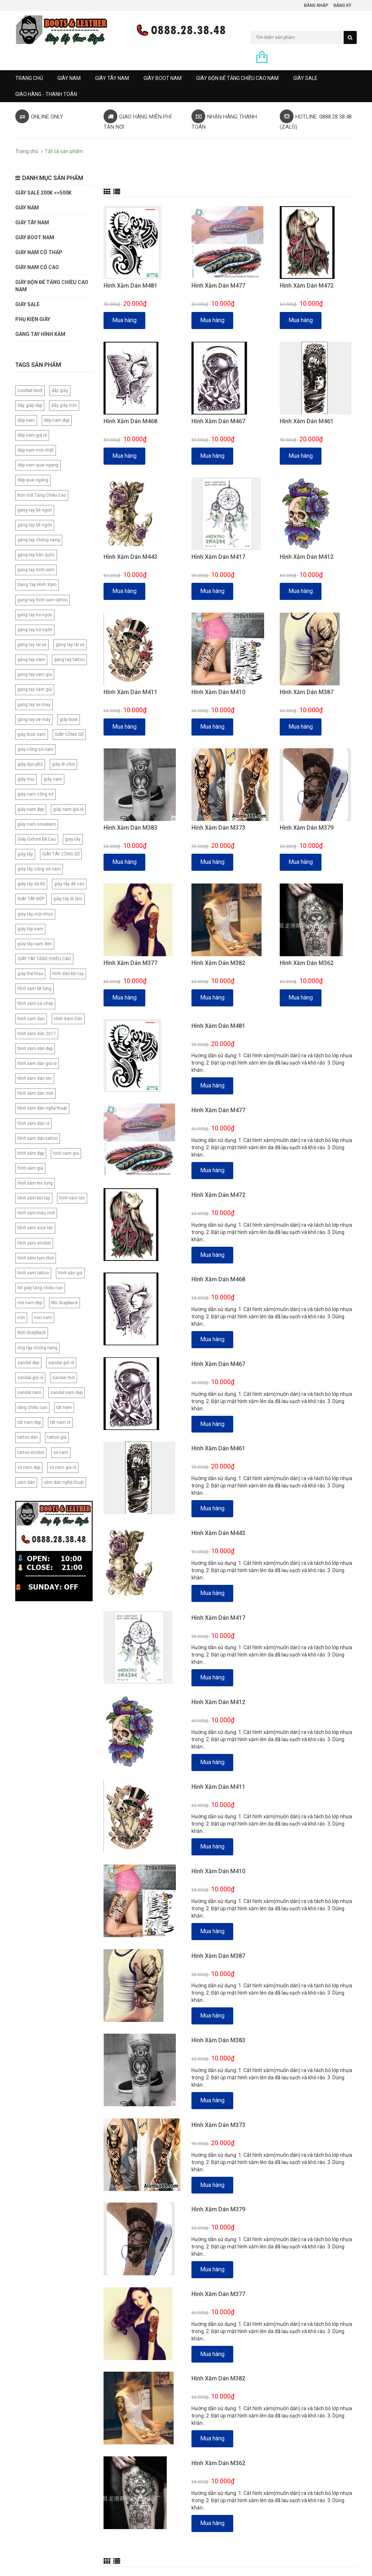  What do you see at coordinates (36, 1212) in the screenshot?
I see `hình xăm mẫu mới` at bounding box center [36, 1212].